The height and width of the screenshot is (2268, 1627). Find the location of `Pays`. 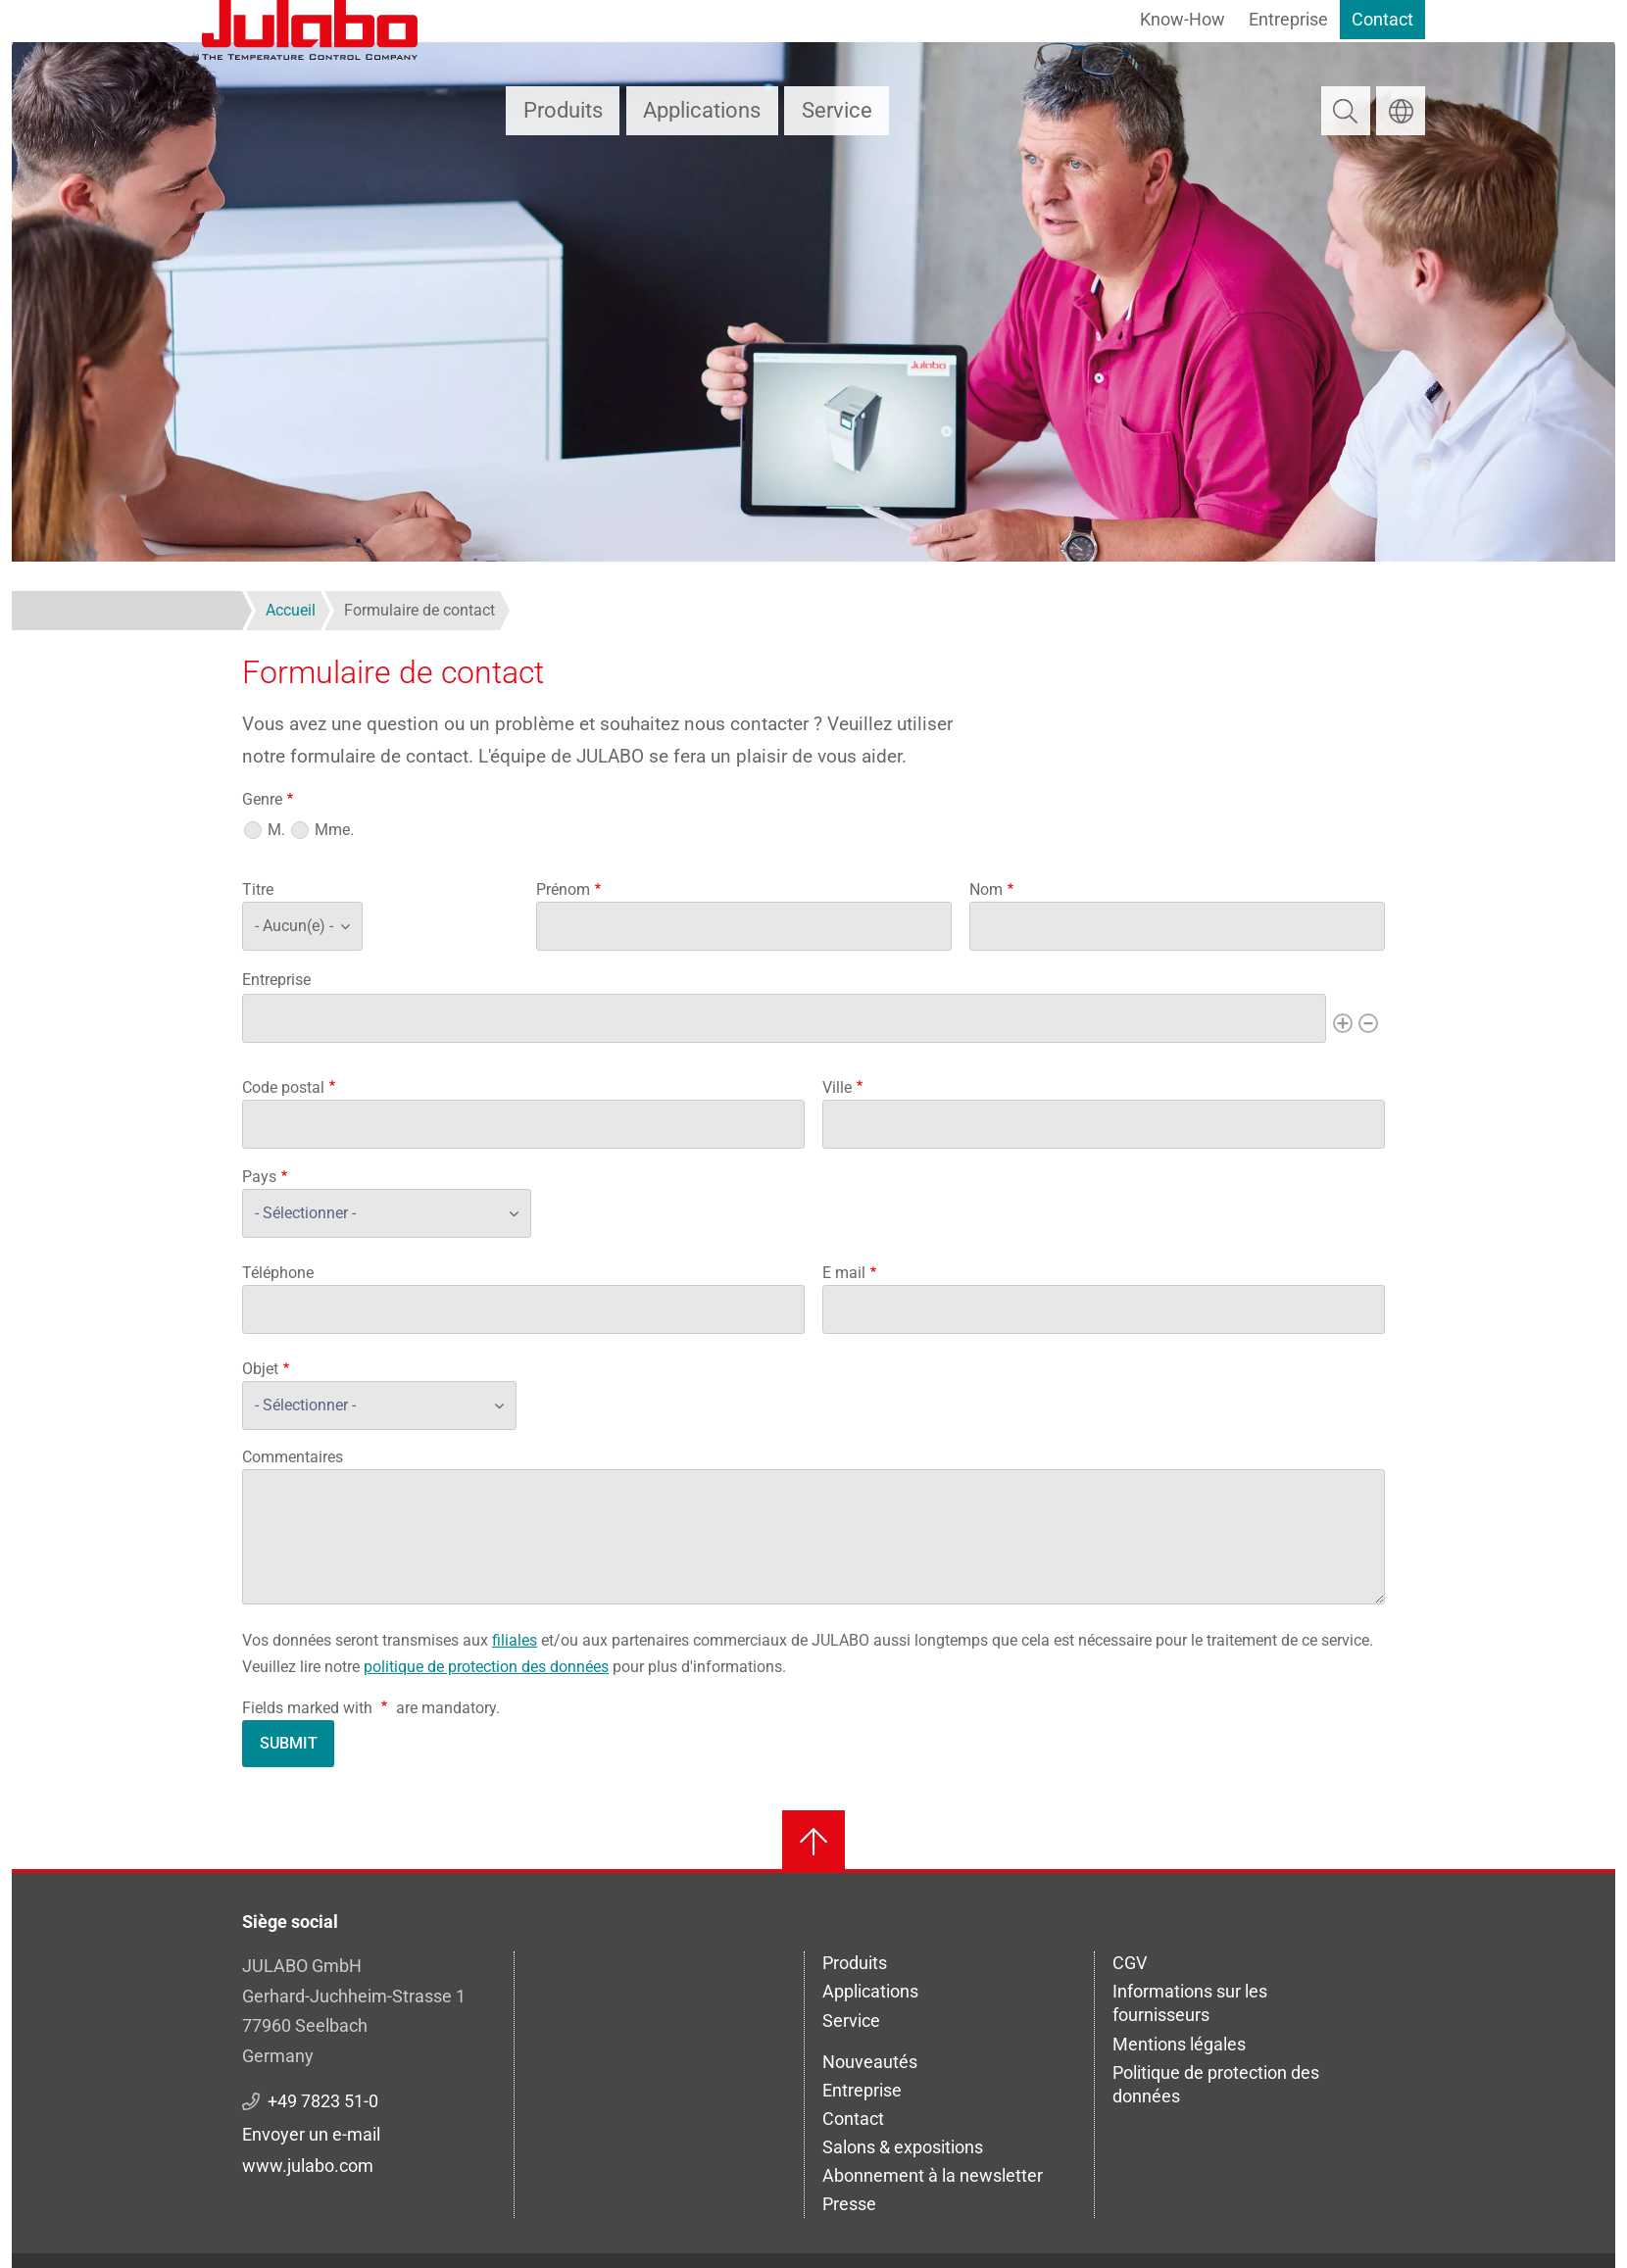

Pays is located at coordinates (259, 1176).